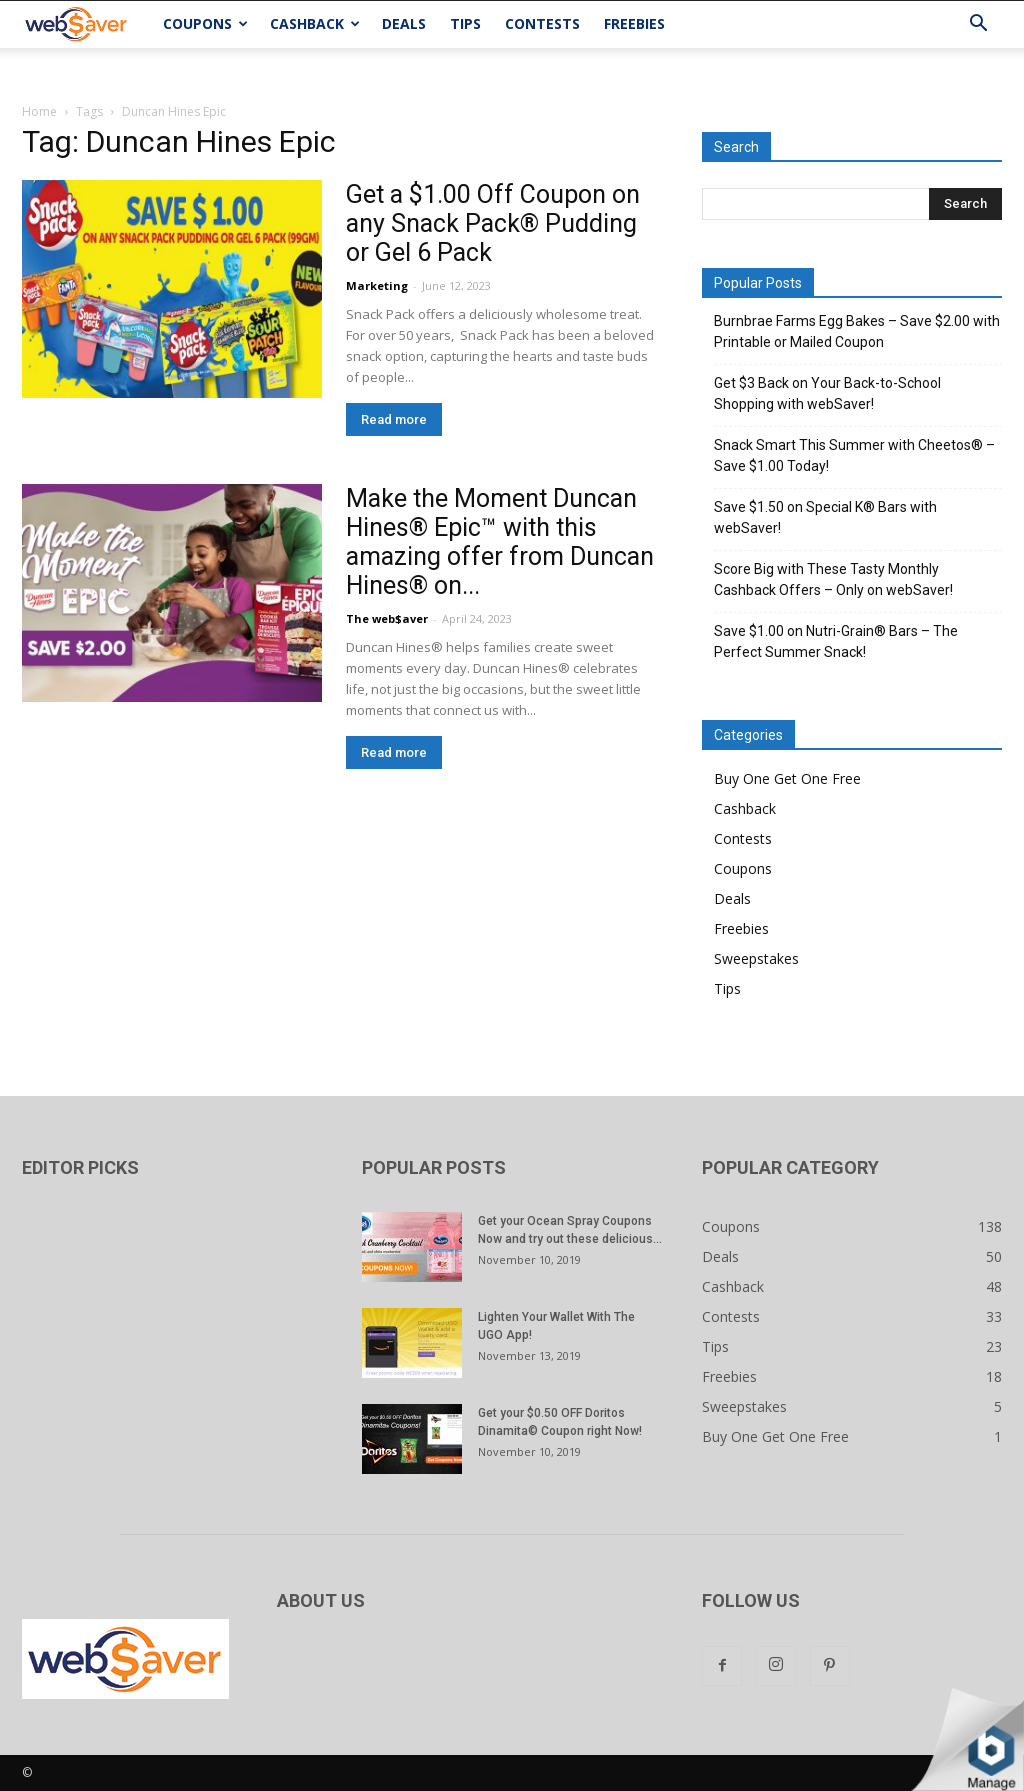  What do you see at coordinates (833, 579) in the screenshot?
I see `Score Big with These Tasty Monthly Cashback Offers – Only on webSaver!` at bounding box center [833, 579].